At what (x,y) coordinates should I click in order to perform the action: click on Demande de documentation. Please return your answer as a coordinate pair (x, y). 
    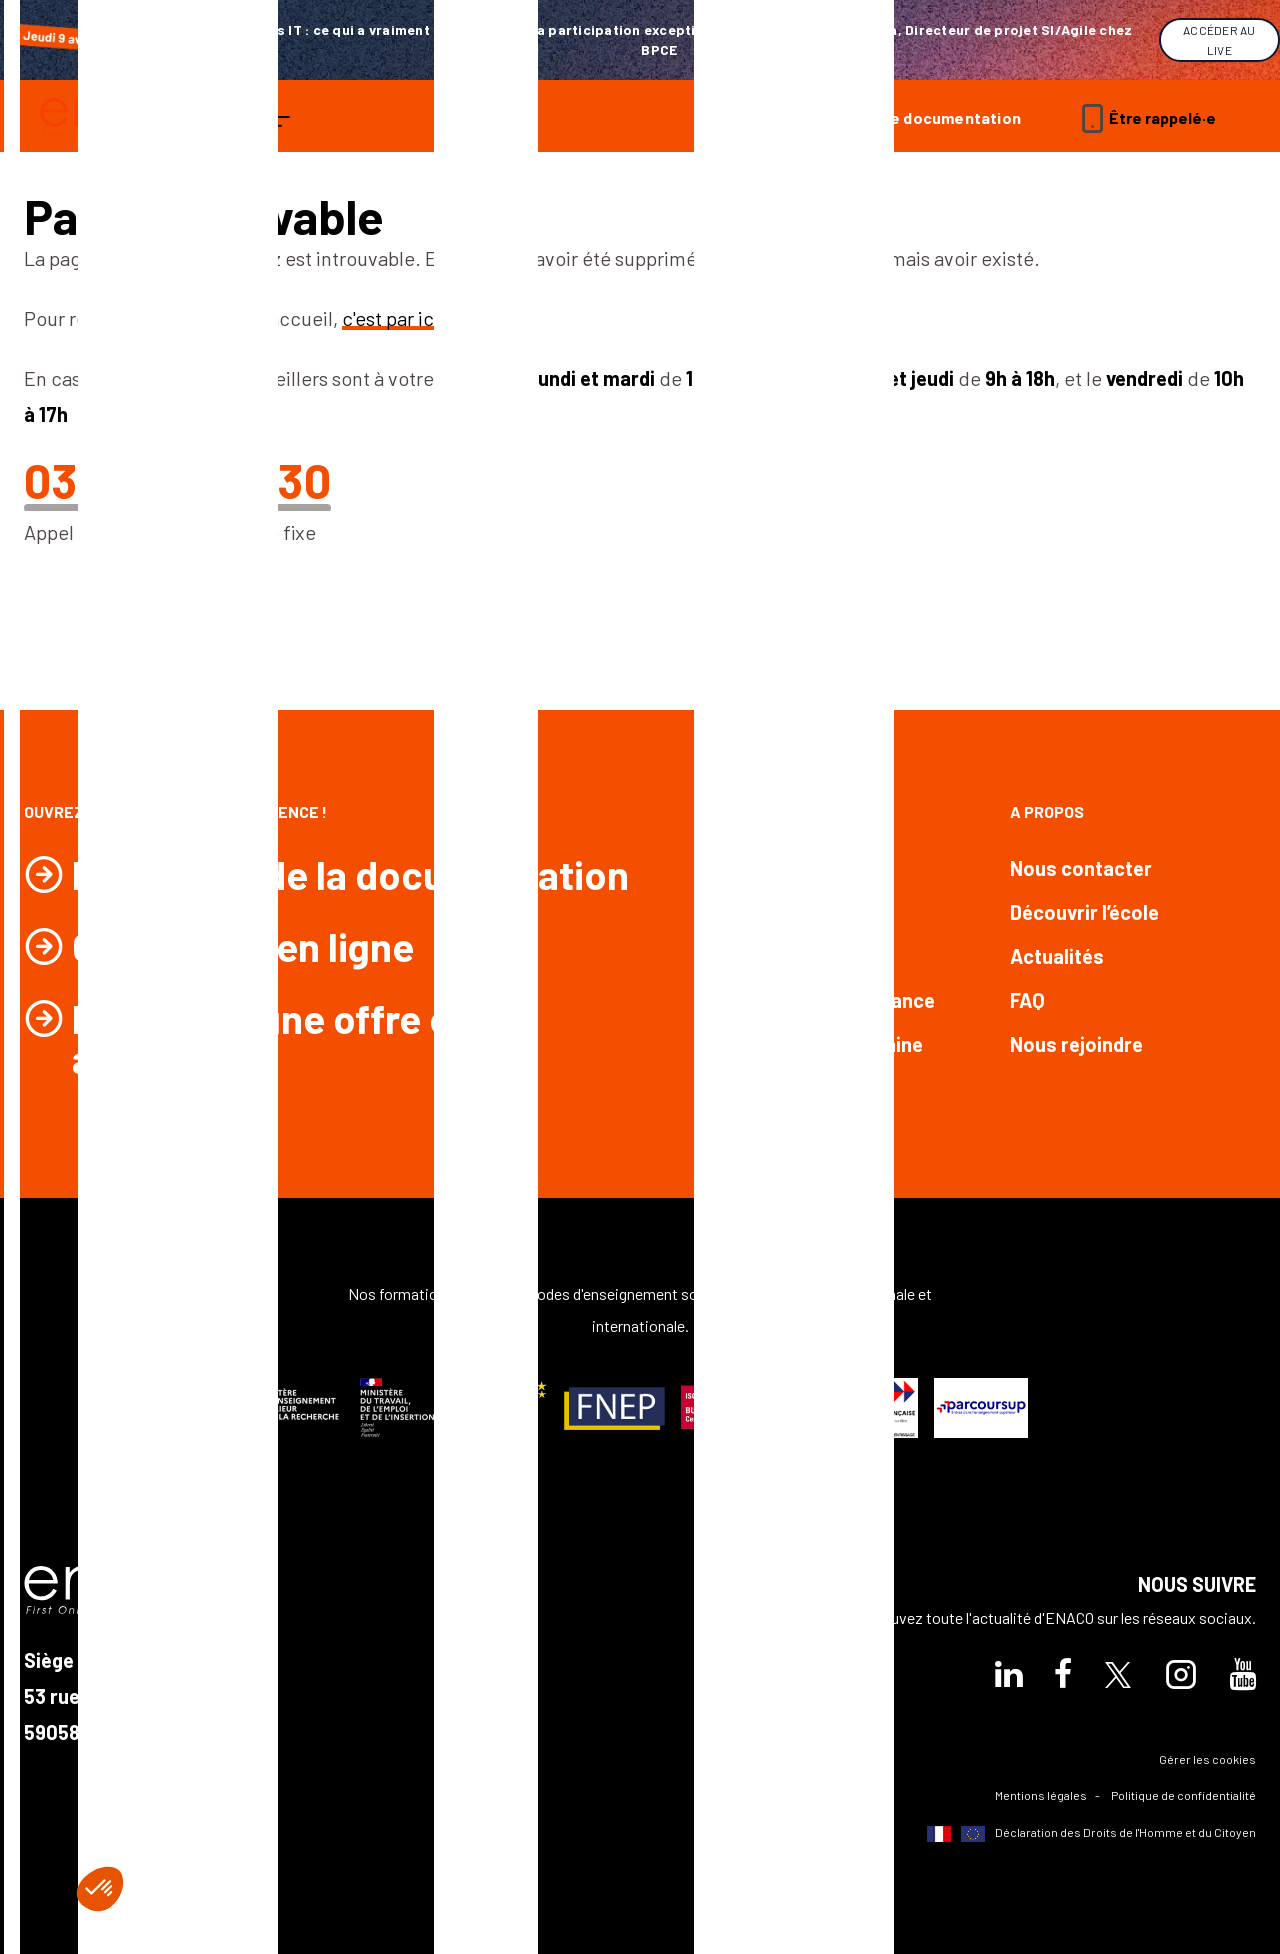
    Looking at the image, I should click on (913, 117).